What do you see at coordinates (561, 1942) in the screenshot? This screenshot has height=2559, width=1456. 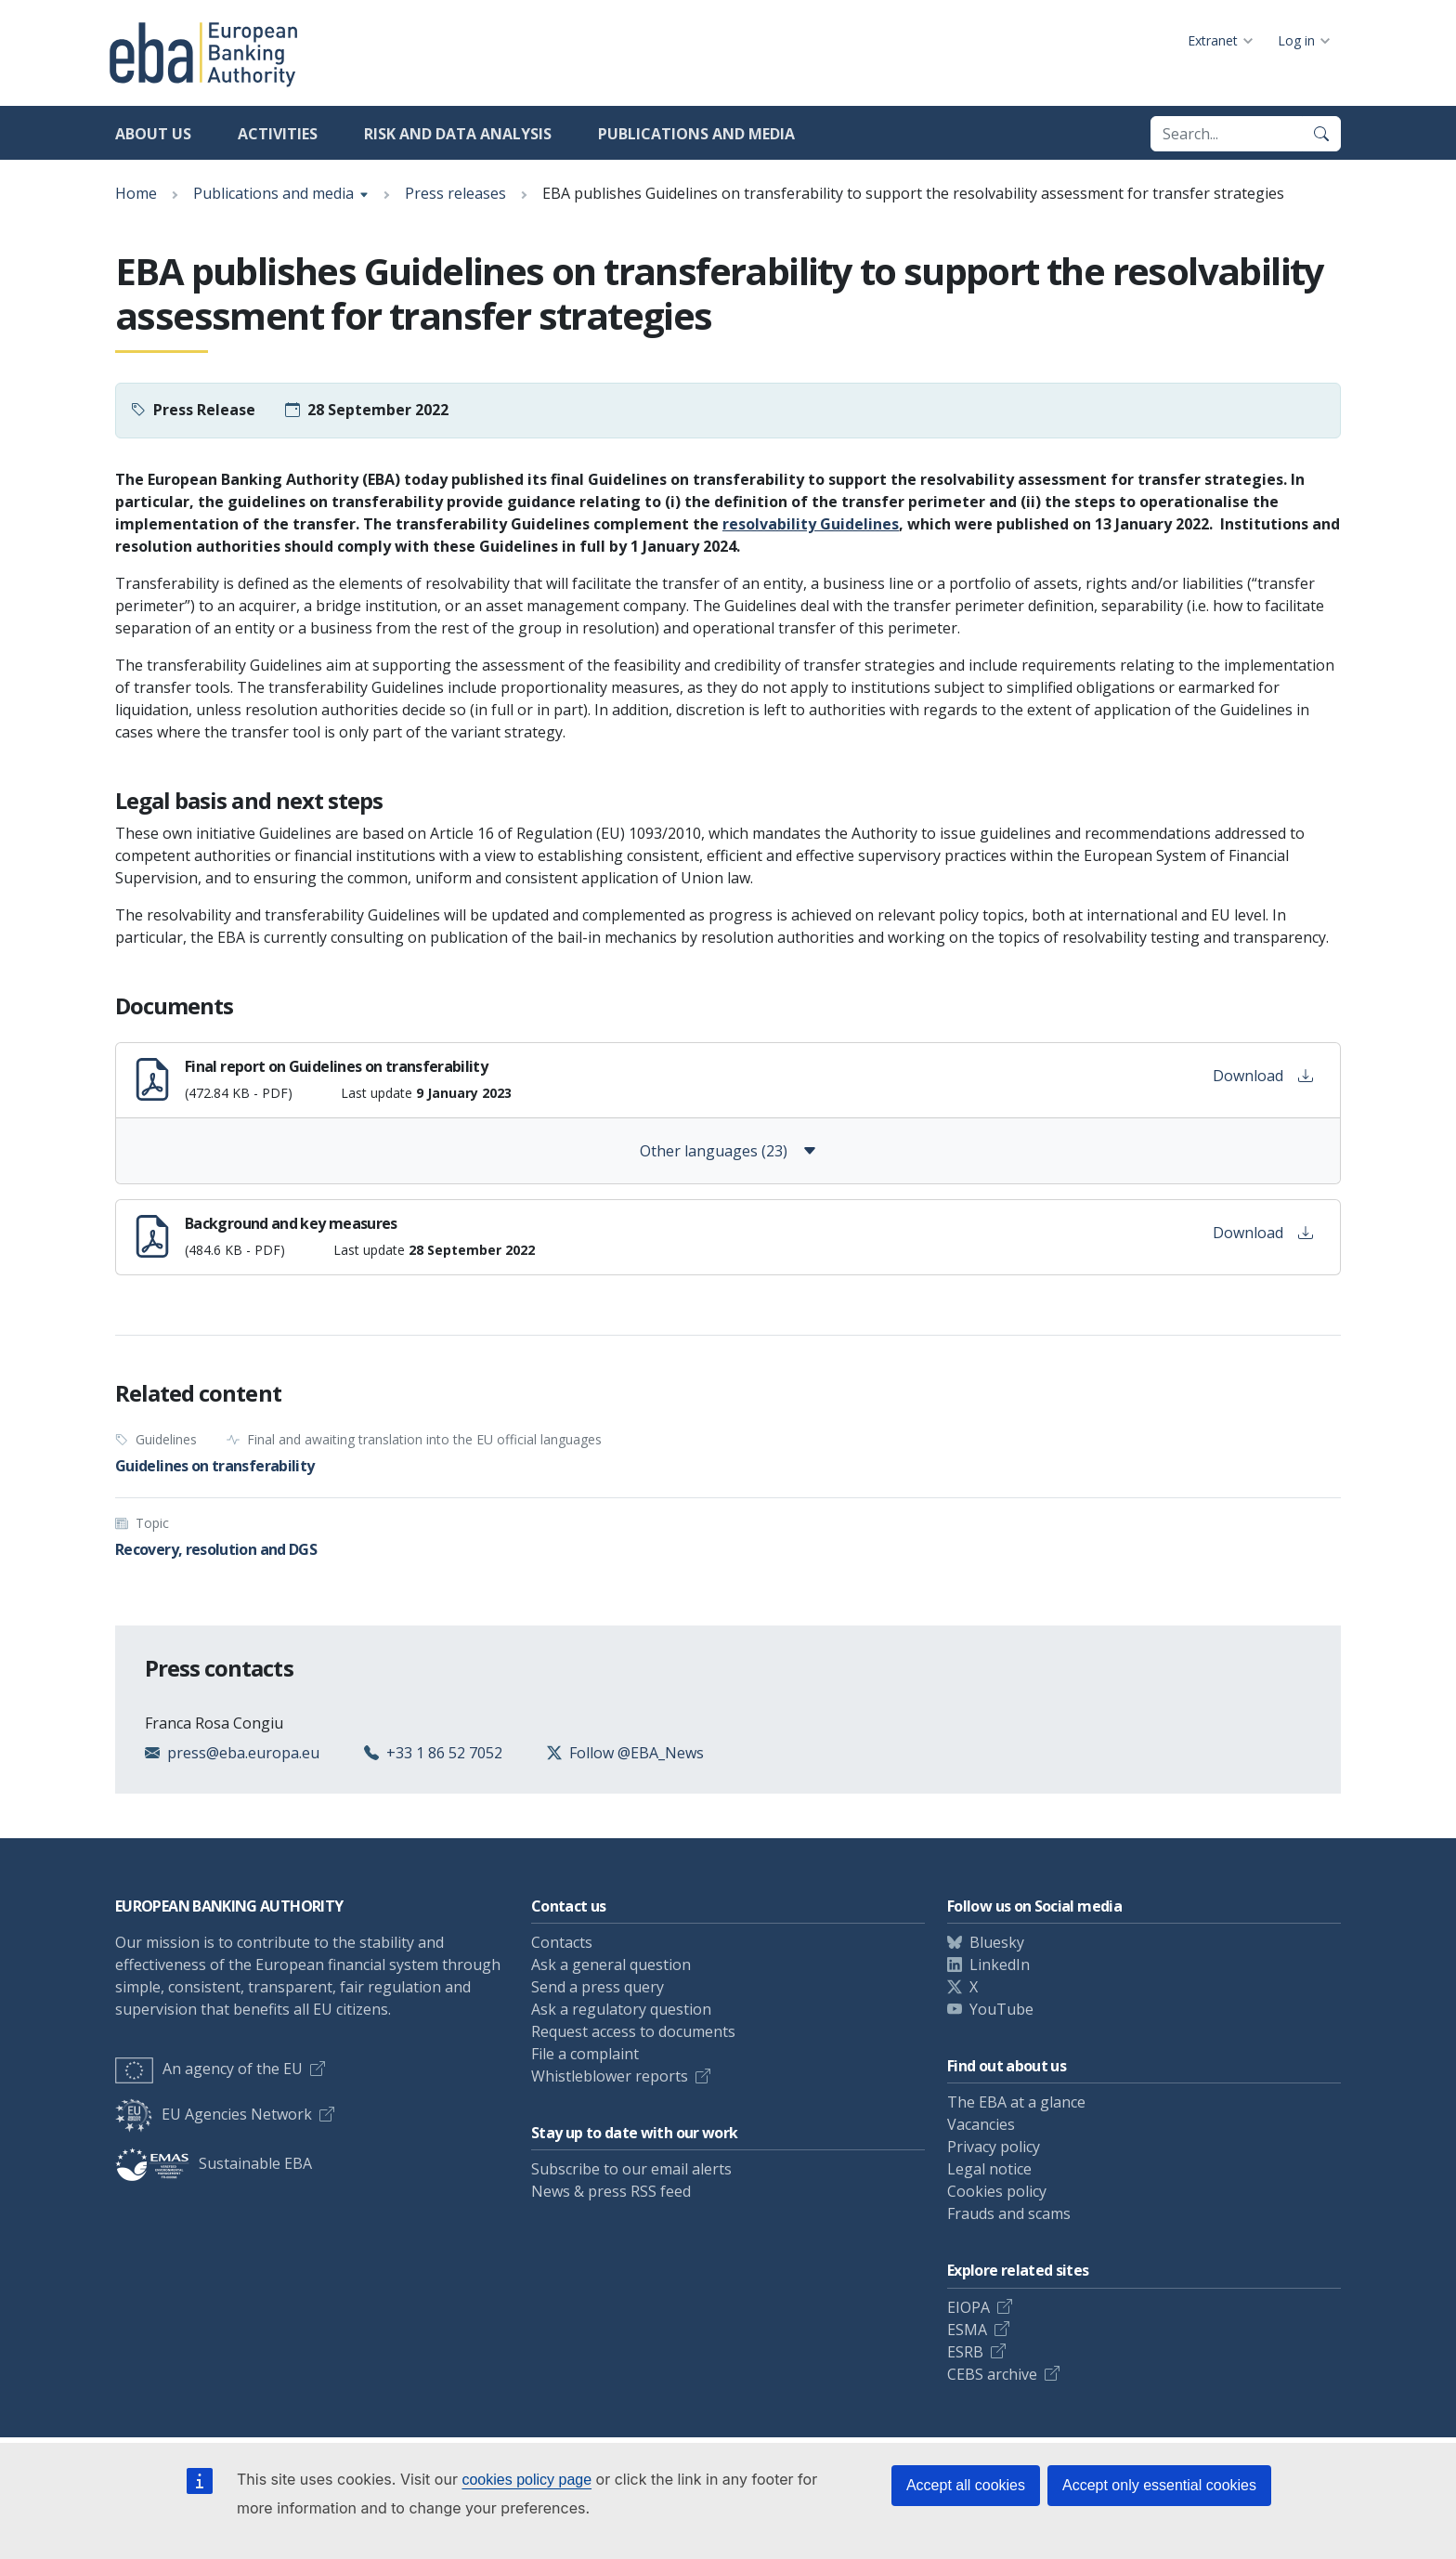 I see `Contacts` at bounding box center [561, 1942].